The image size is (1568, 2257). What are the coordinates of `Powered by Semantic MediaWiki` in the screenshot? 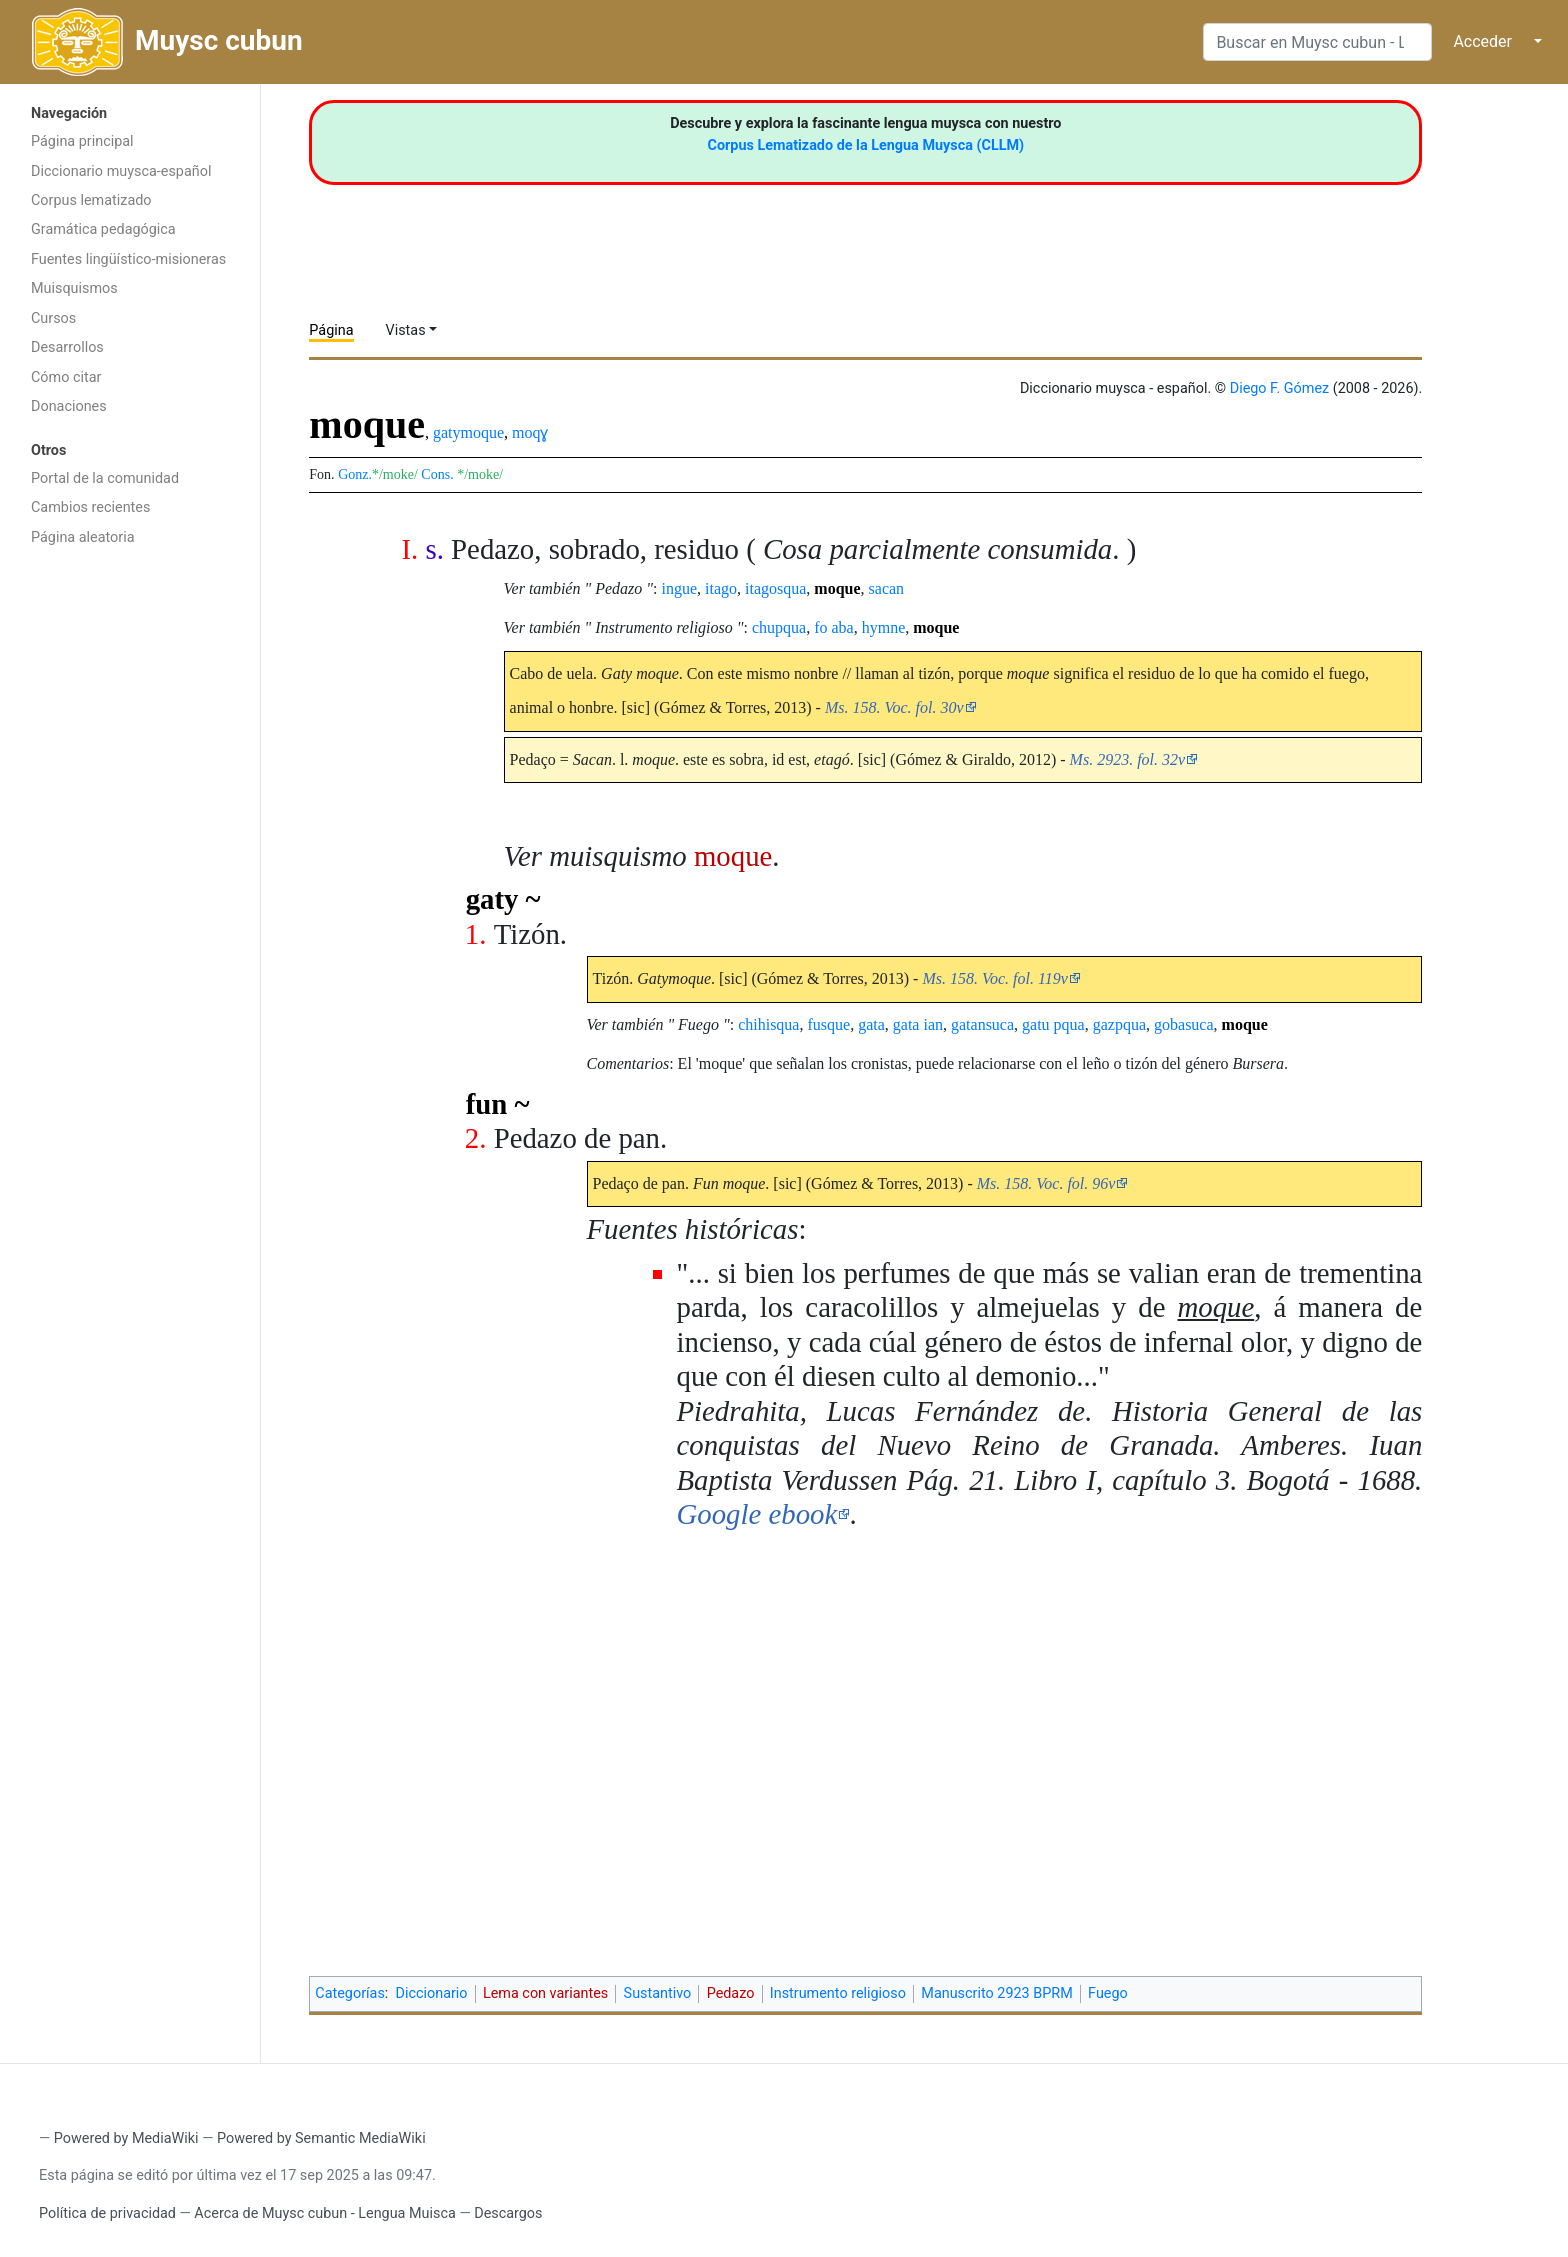 It's located at (321, 2138).